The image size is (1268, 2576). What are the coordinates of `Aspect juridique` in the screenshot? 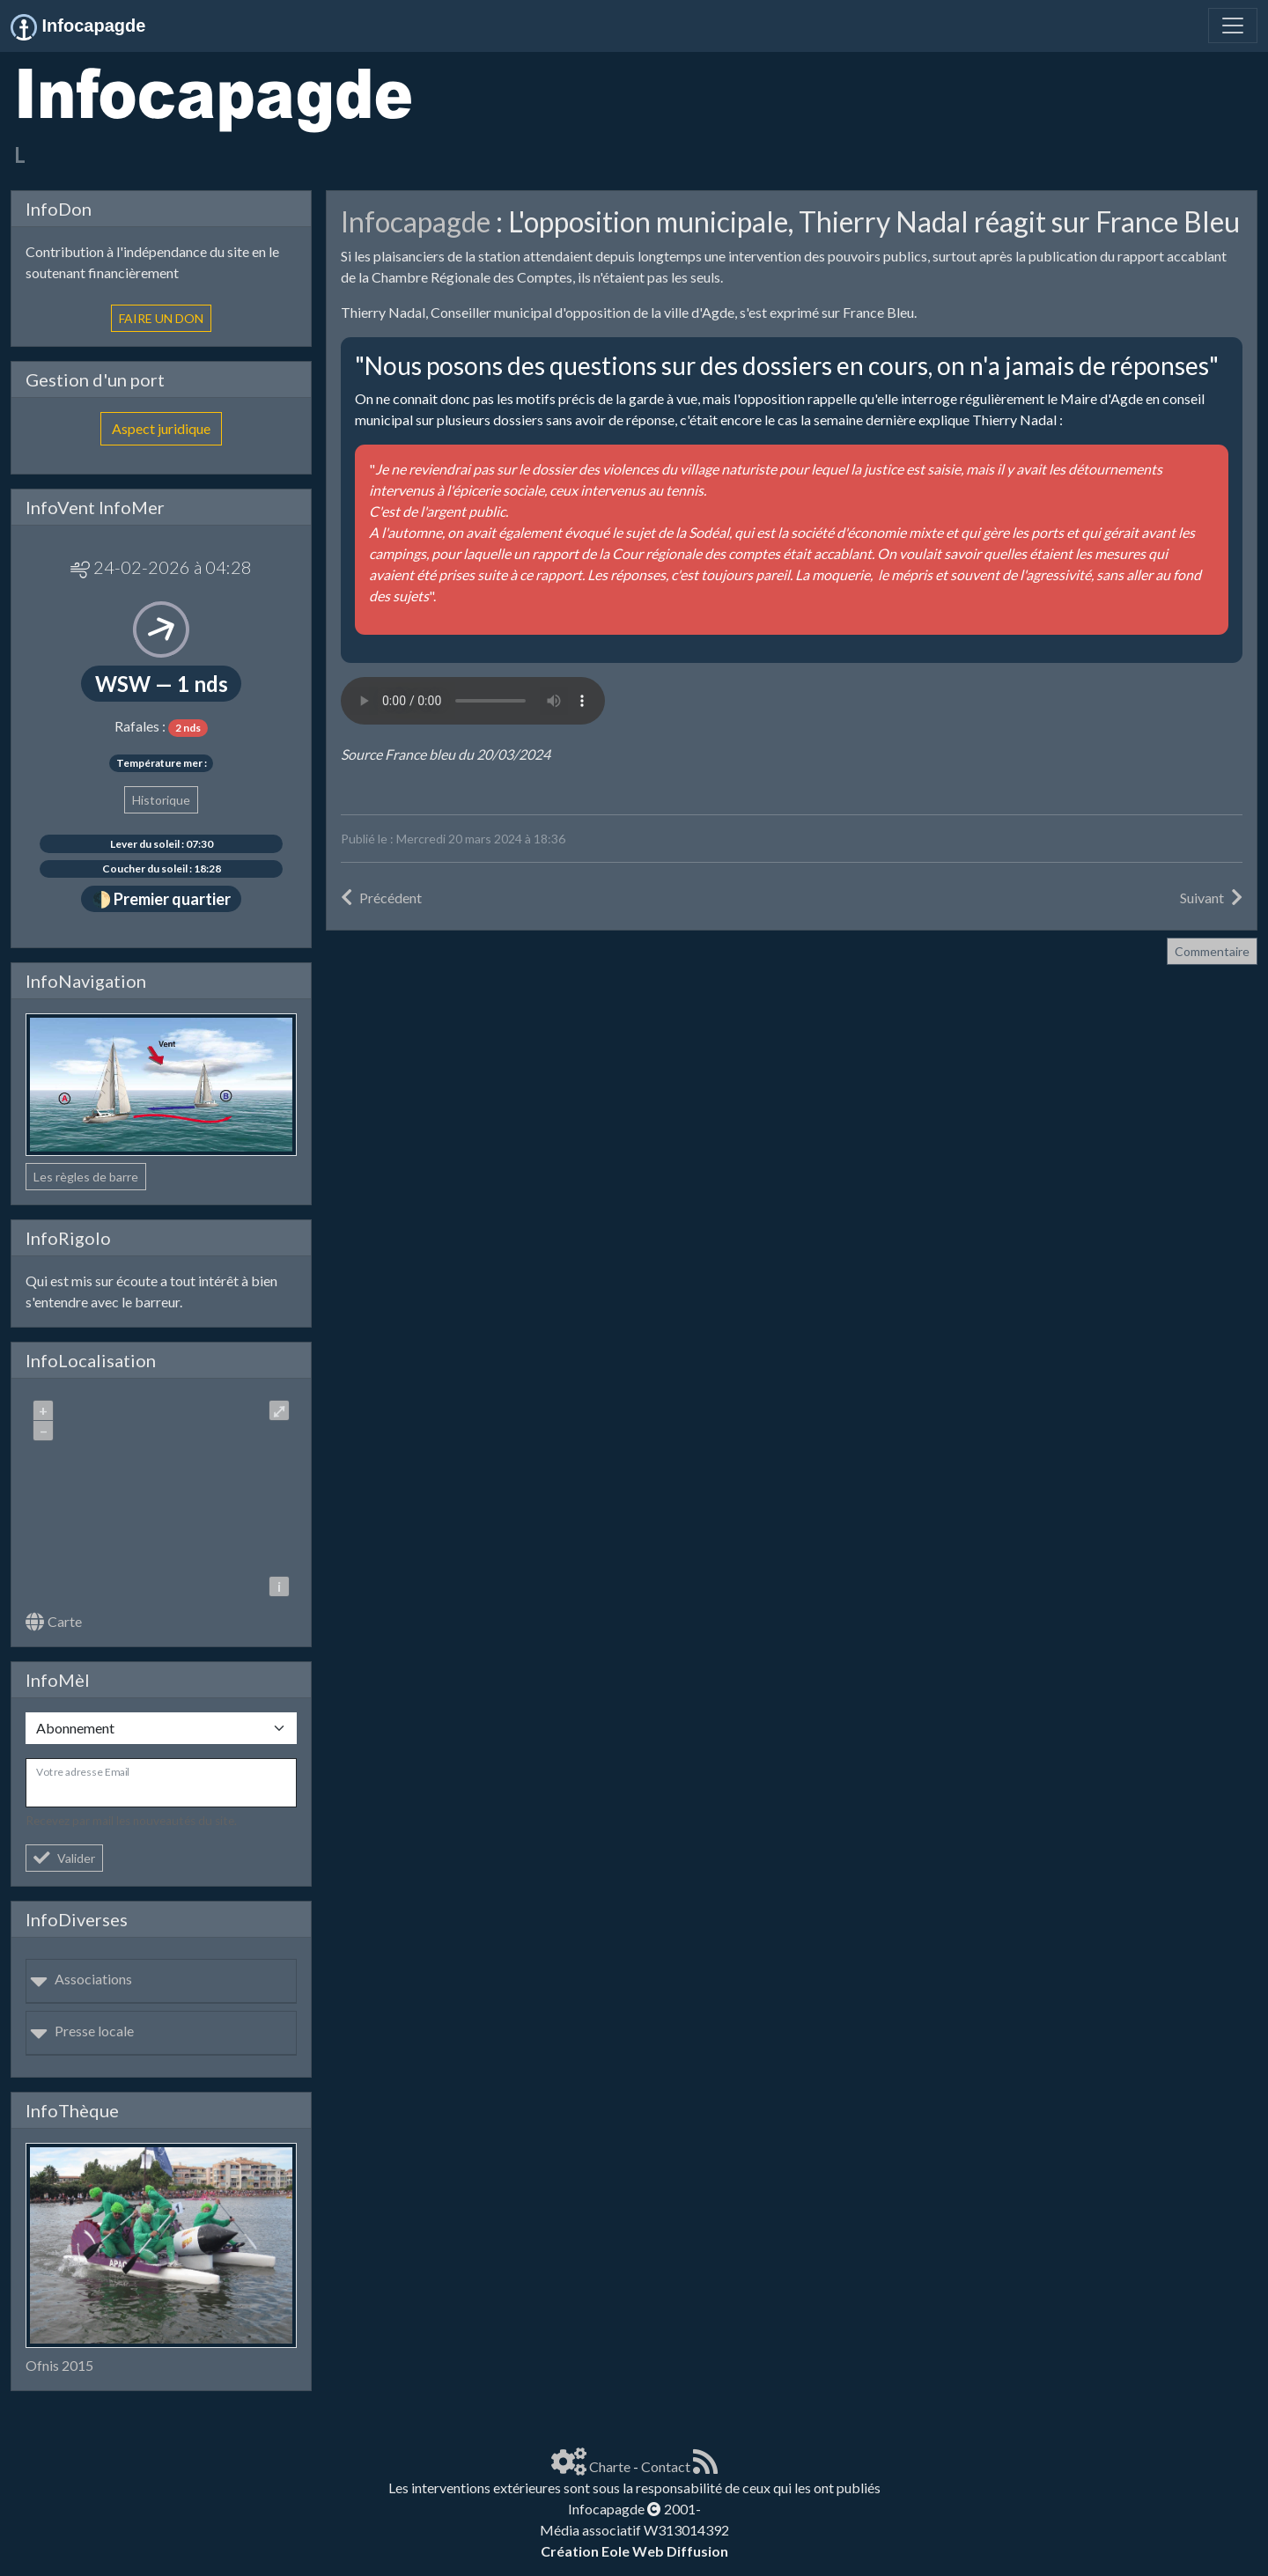 It's located at (161, 428).